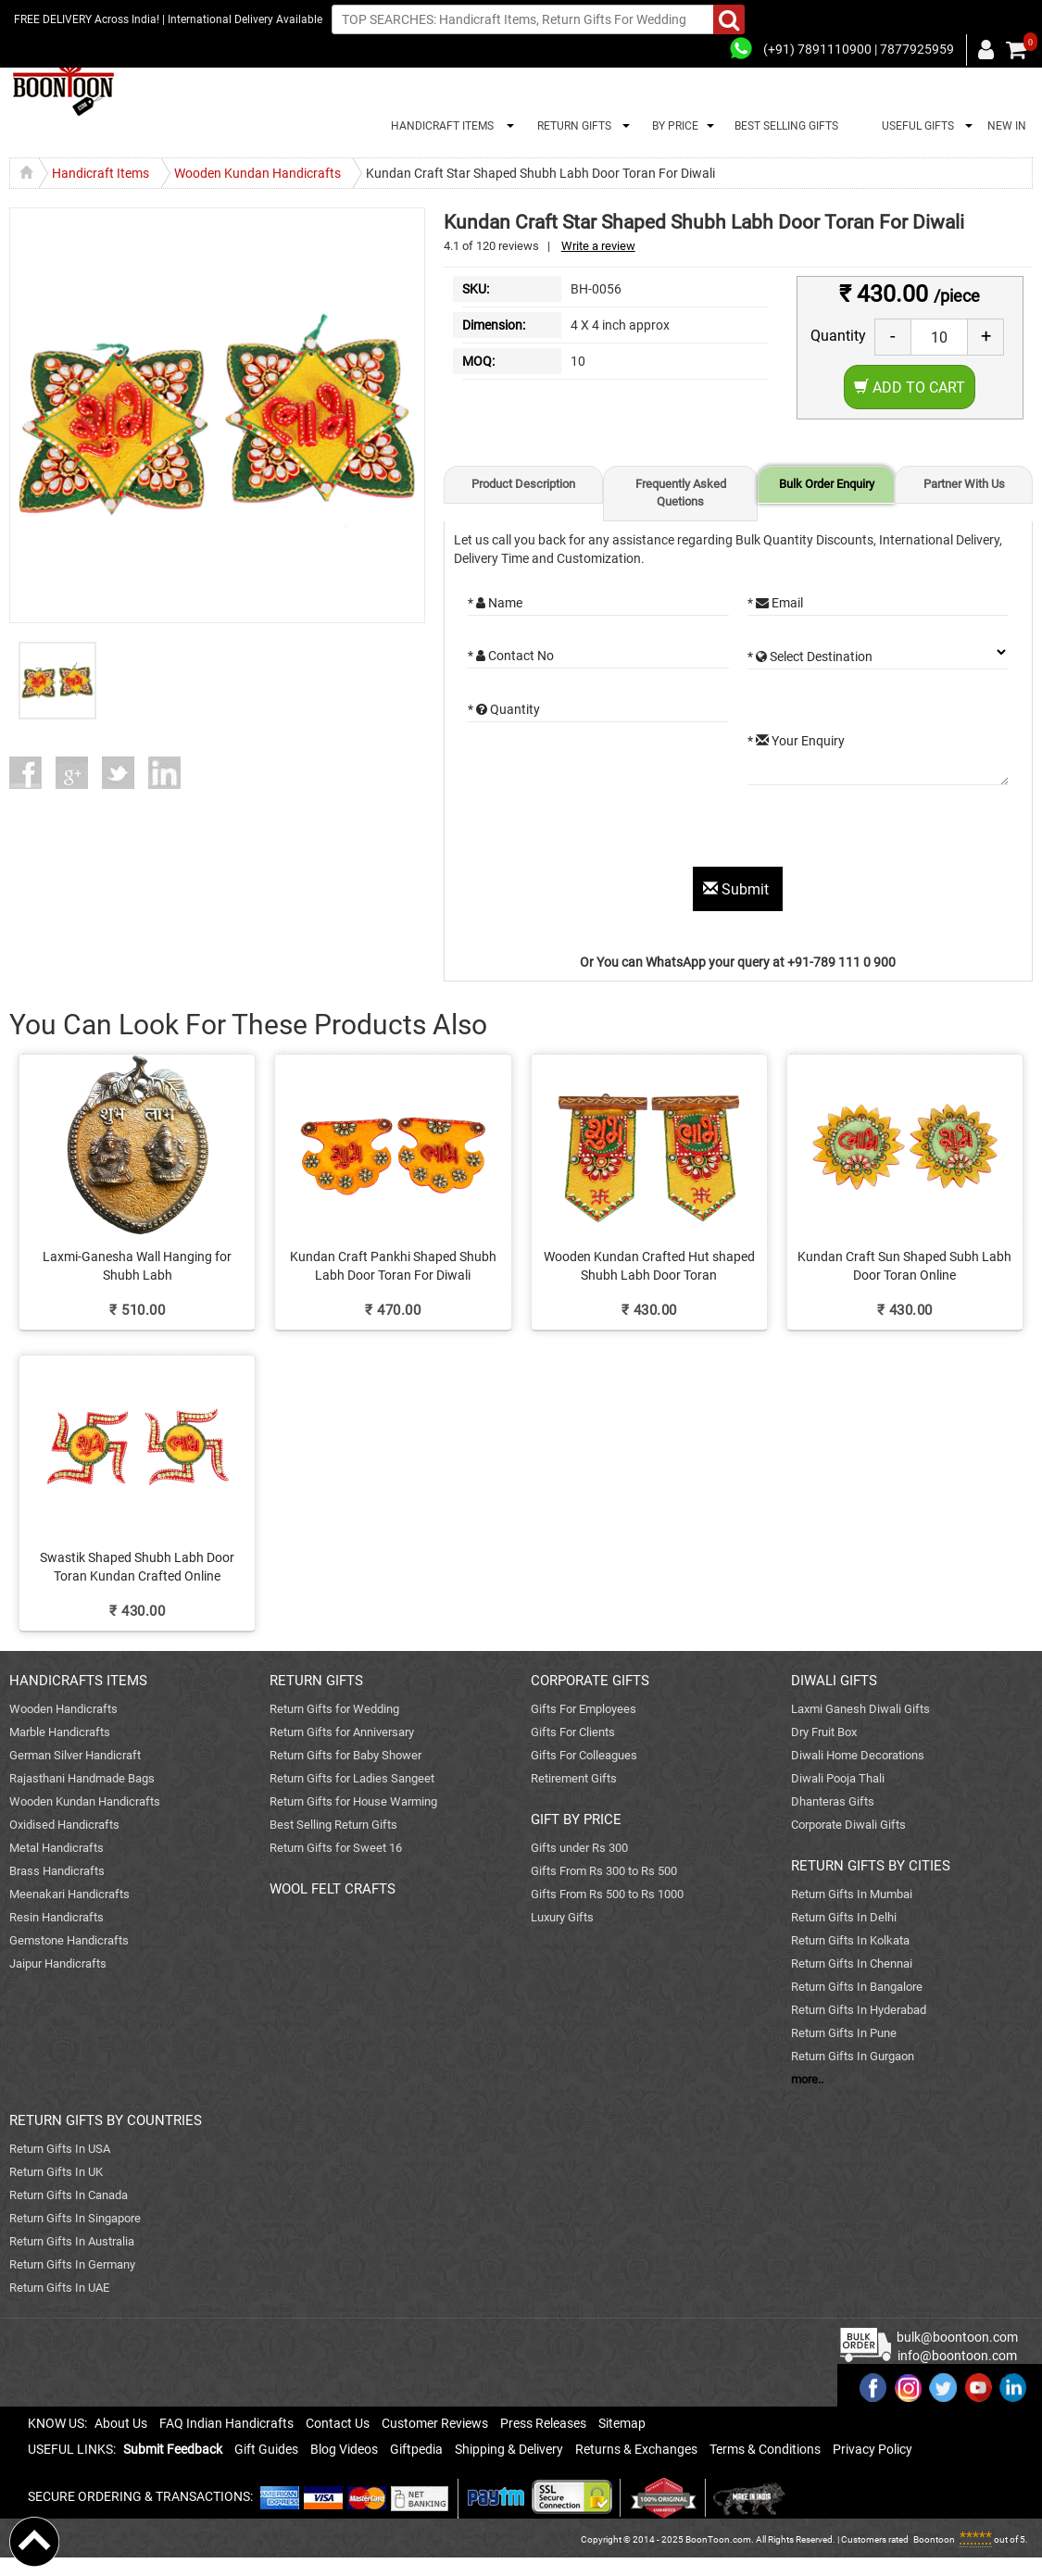 This screenshot has width=1042, height=2576. Describe the element at coordinates (574, 1778) in the screenshot. I see `Retirement Gifts` at that location.